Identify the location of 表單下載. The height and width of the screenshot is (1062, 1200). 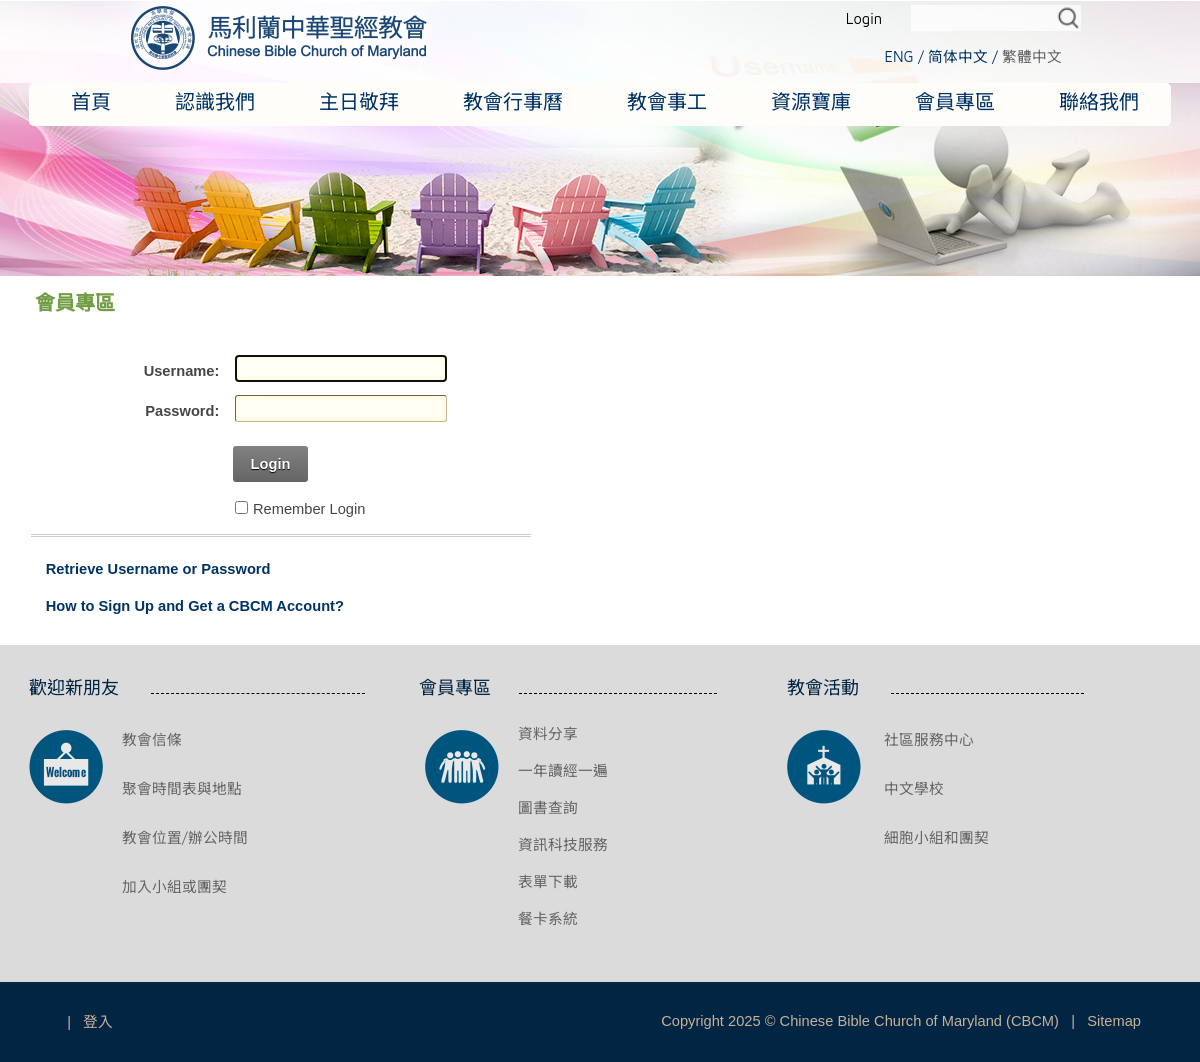
(548, 881).